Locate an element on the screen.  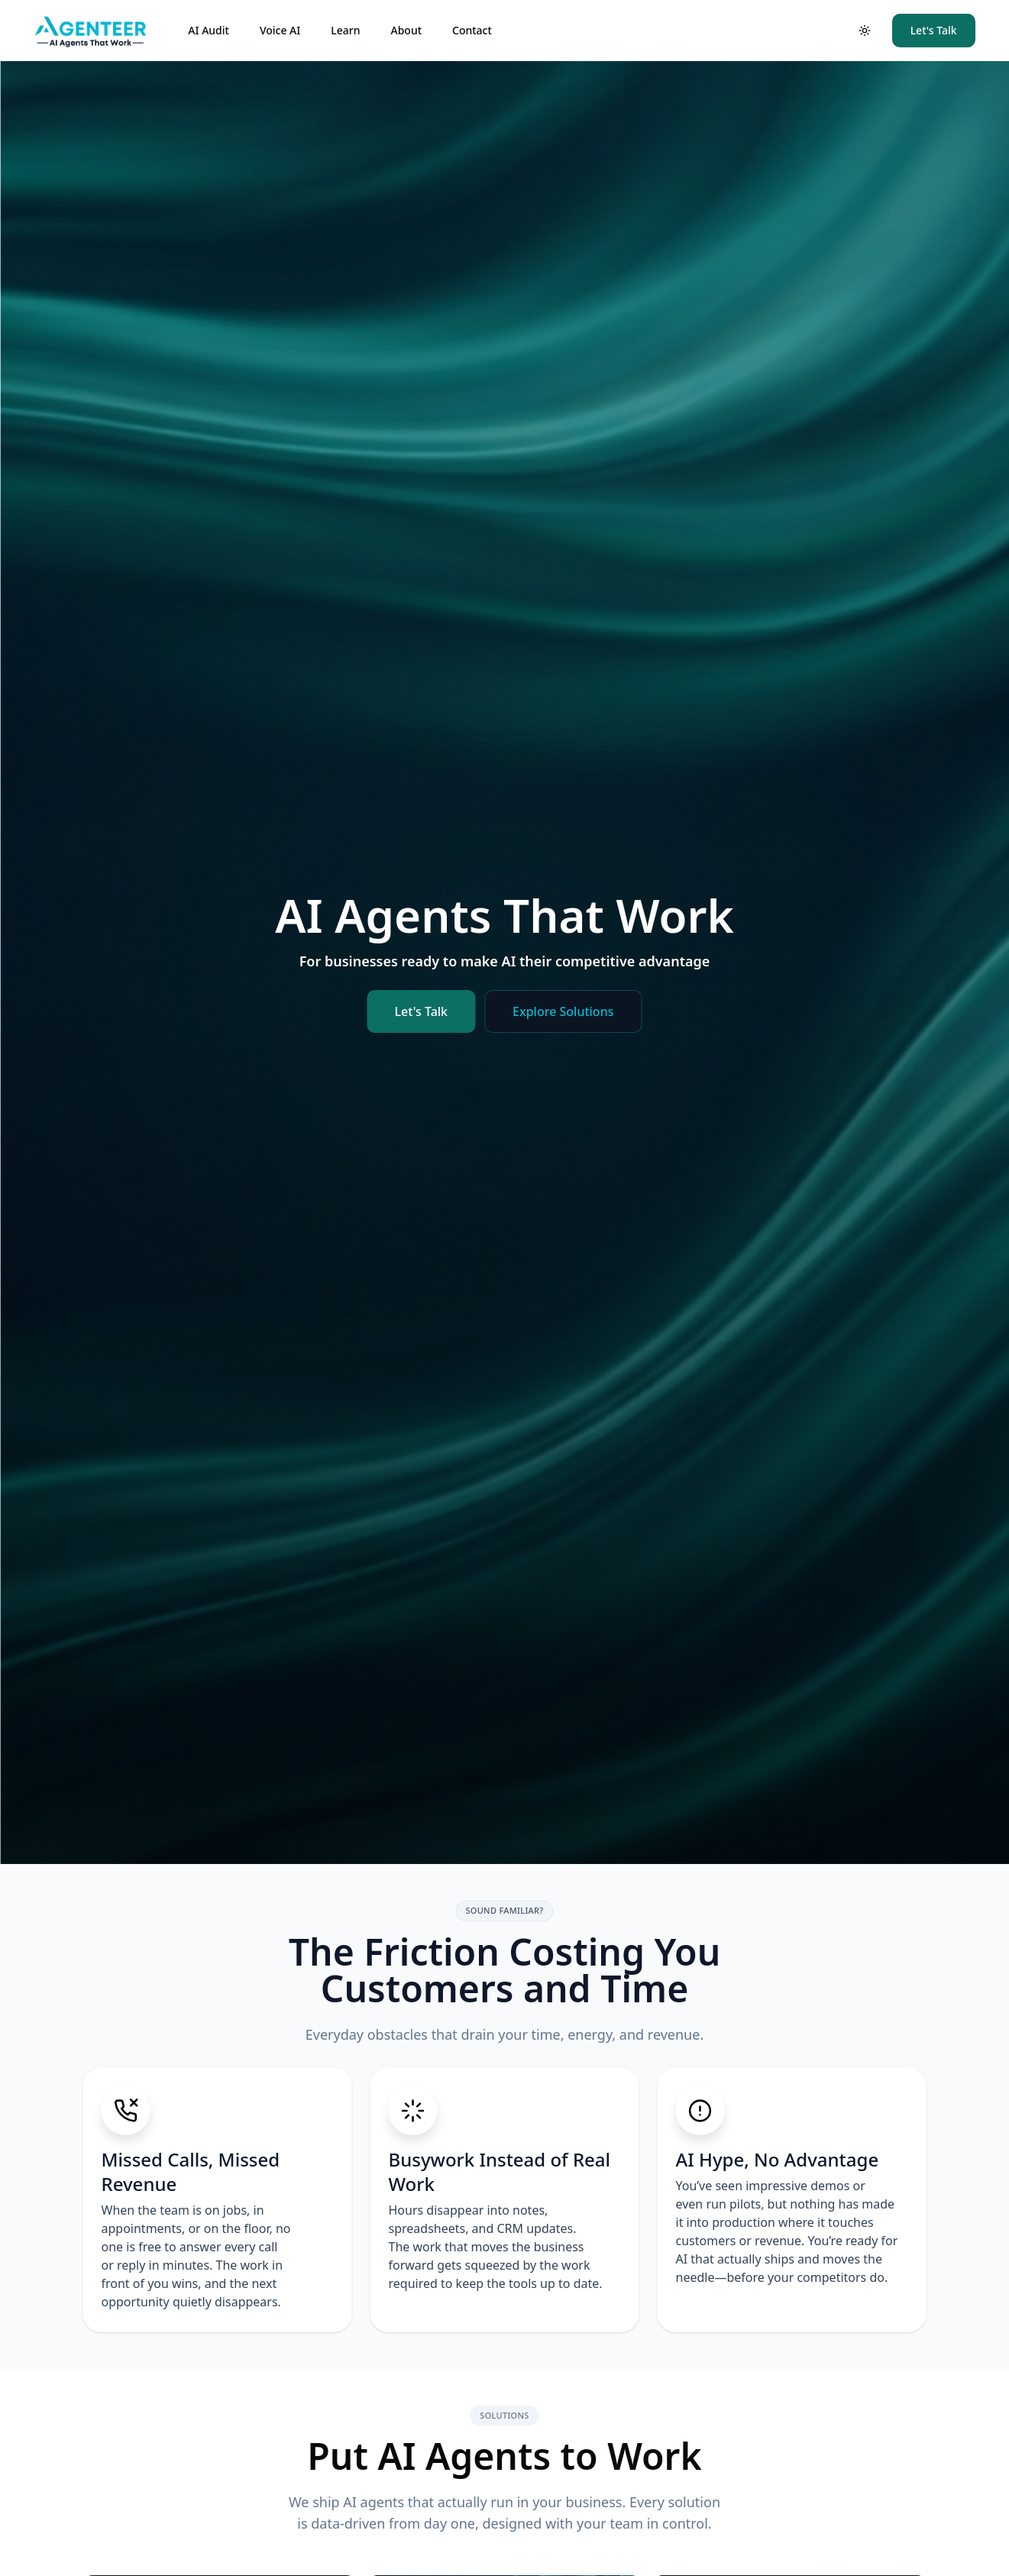
[Agenteer | AI Agents That Work] is located at coordinates (99, 30).